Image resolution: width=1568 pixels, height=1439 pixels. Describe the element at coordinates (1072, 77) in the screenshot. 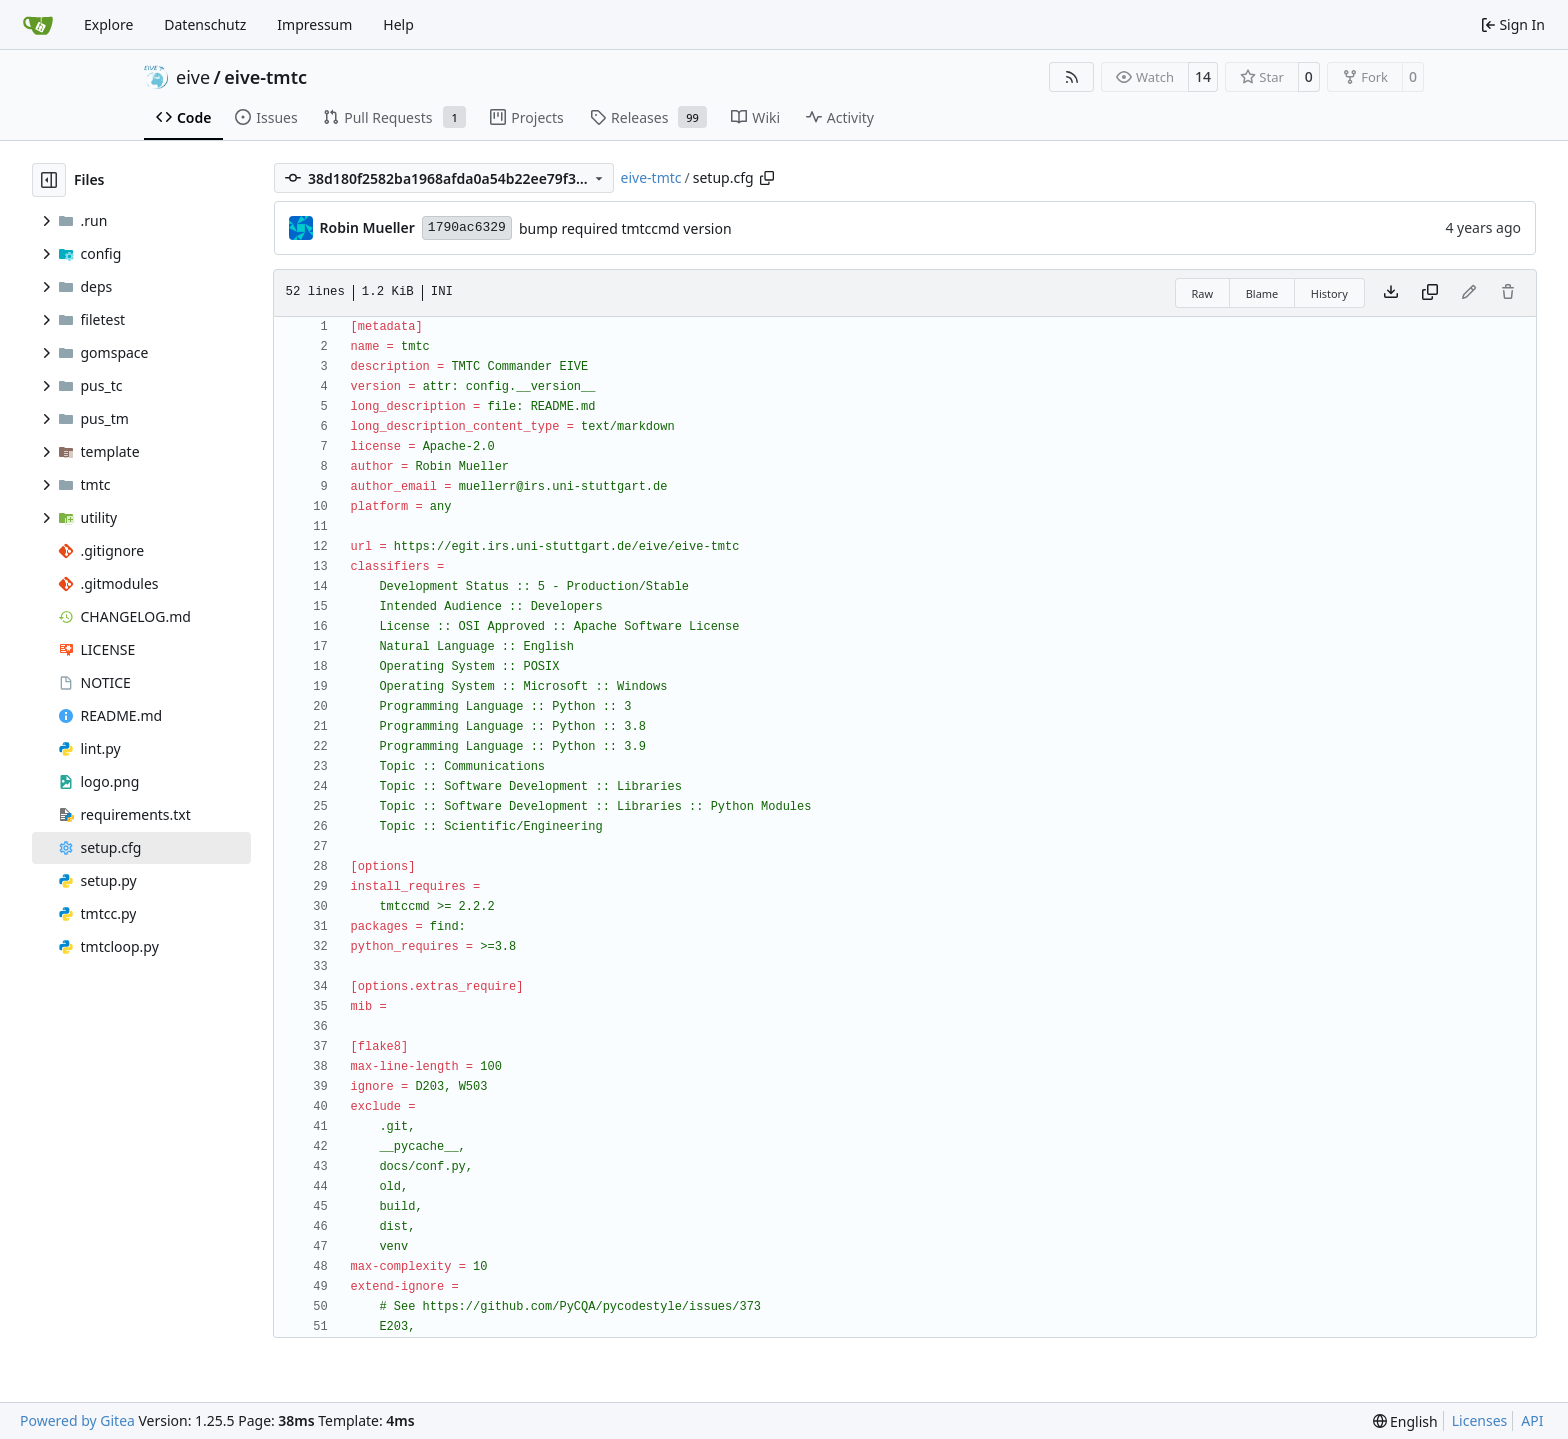

I see `[RSS Feed]` at that location.